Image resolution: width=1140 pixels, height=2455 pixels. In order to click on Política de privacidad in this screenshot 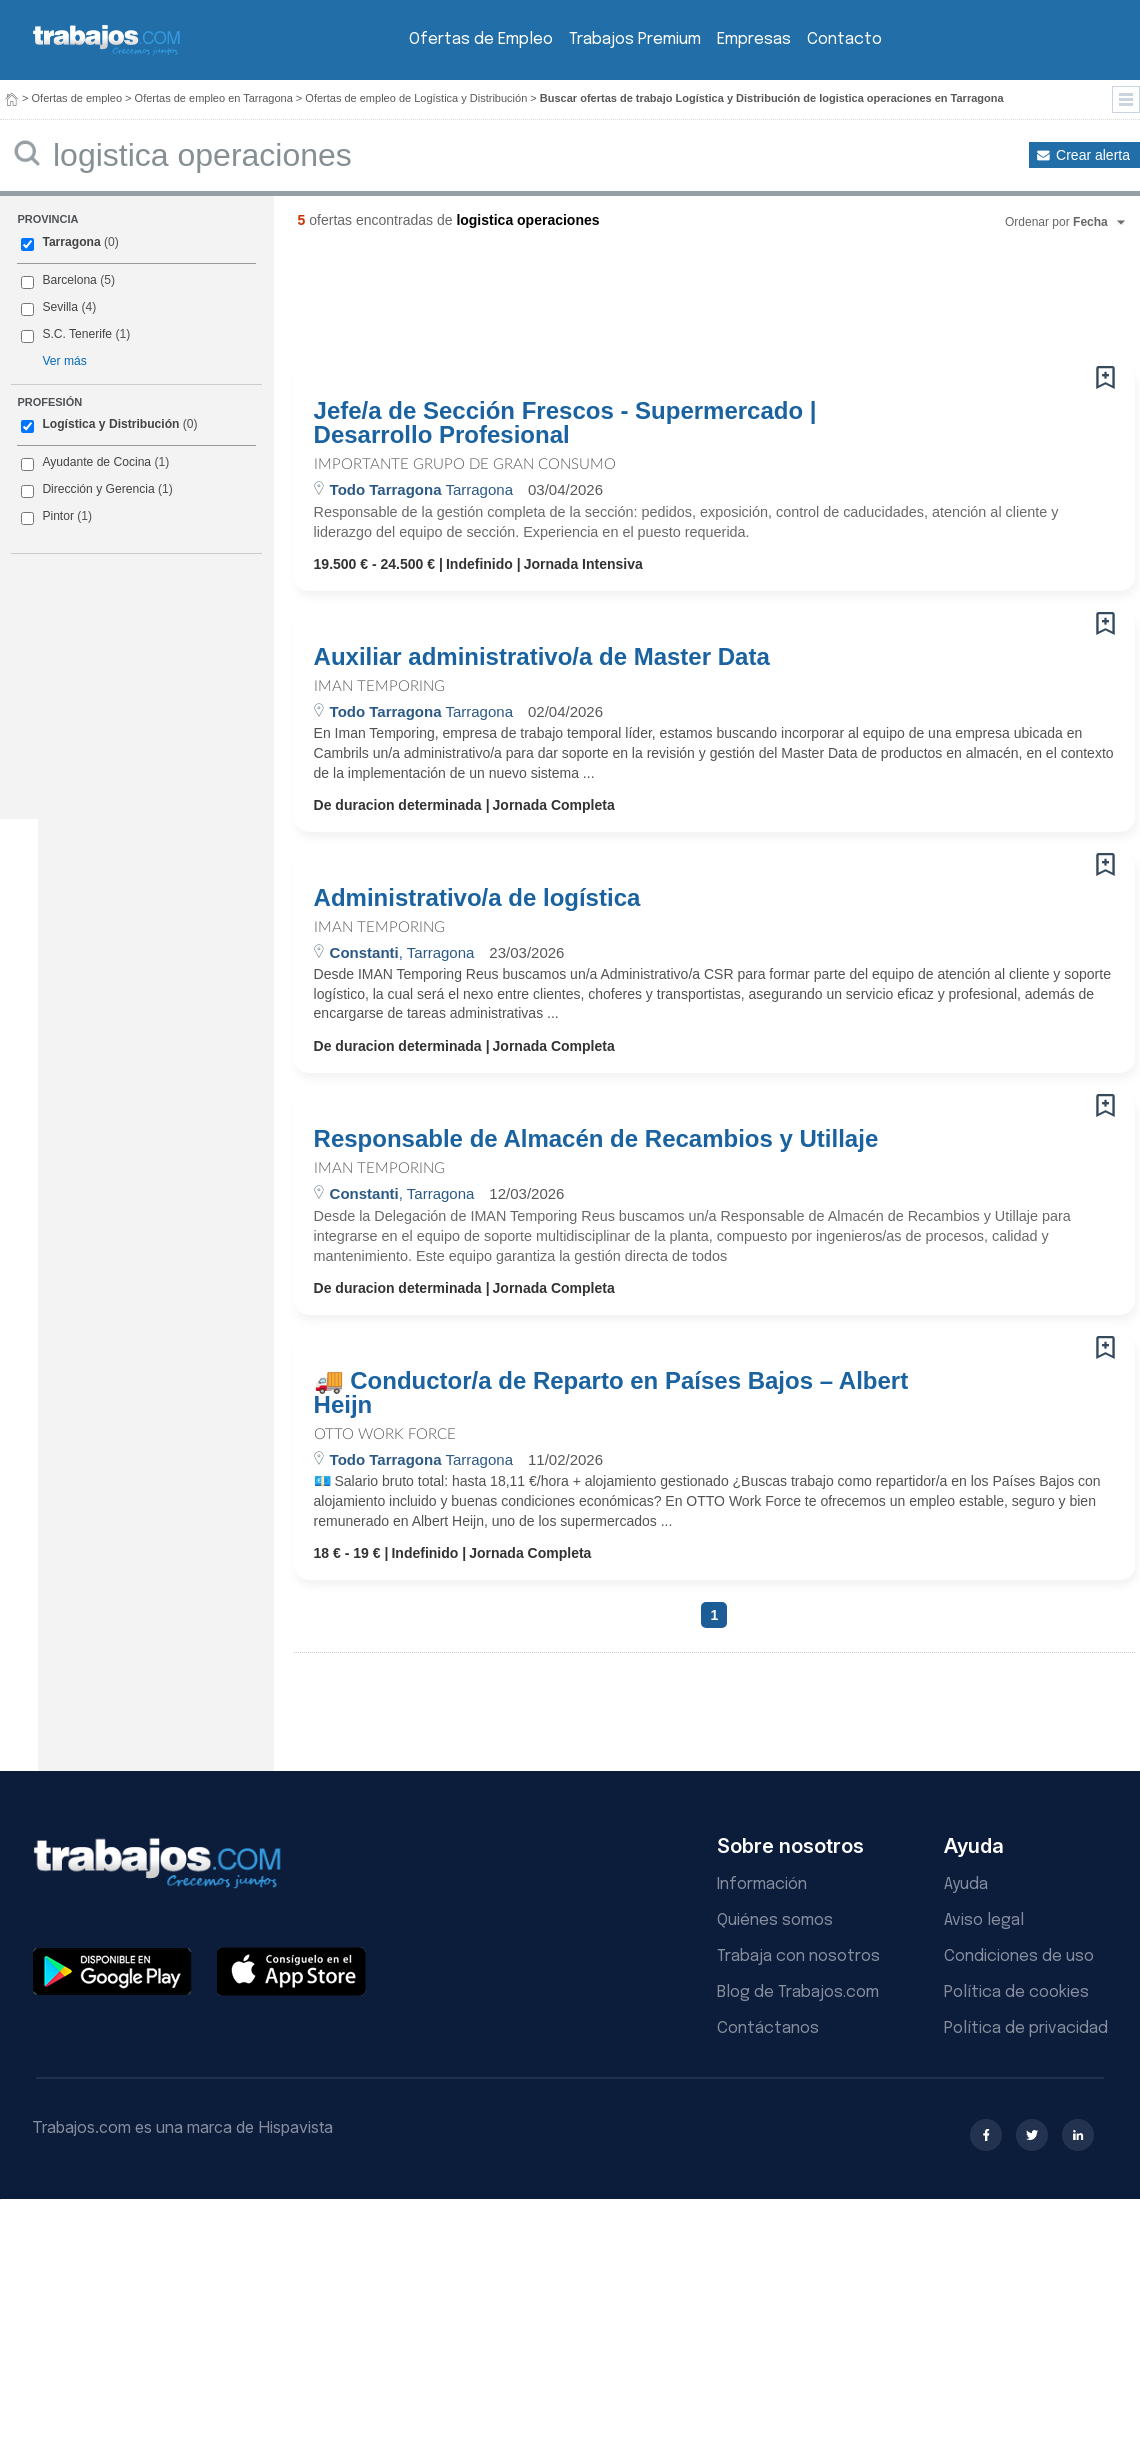, I will do `click(1026, 2028)`.